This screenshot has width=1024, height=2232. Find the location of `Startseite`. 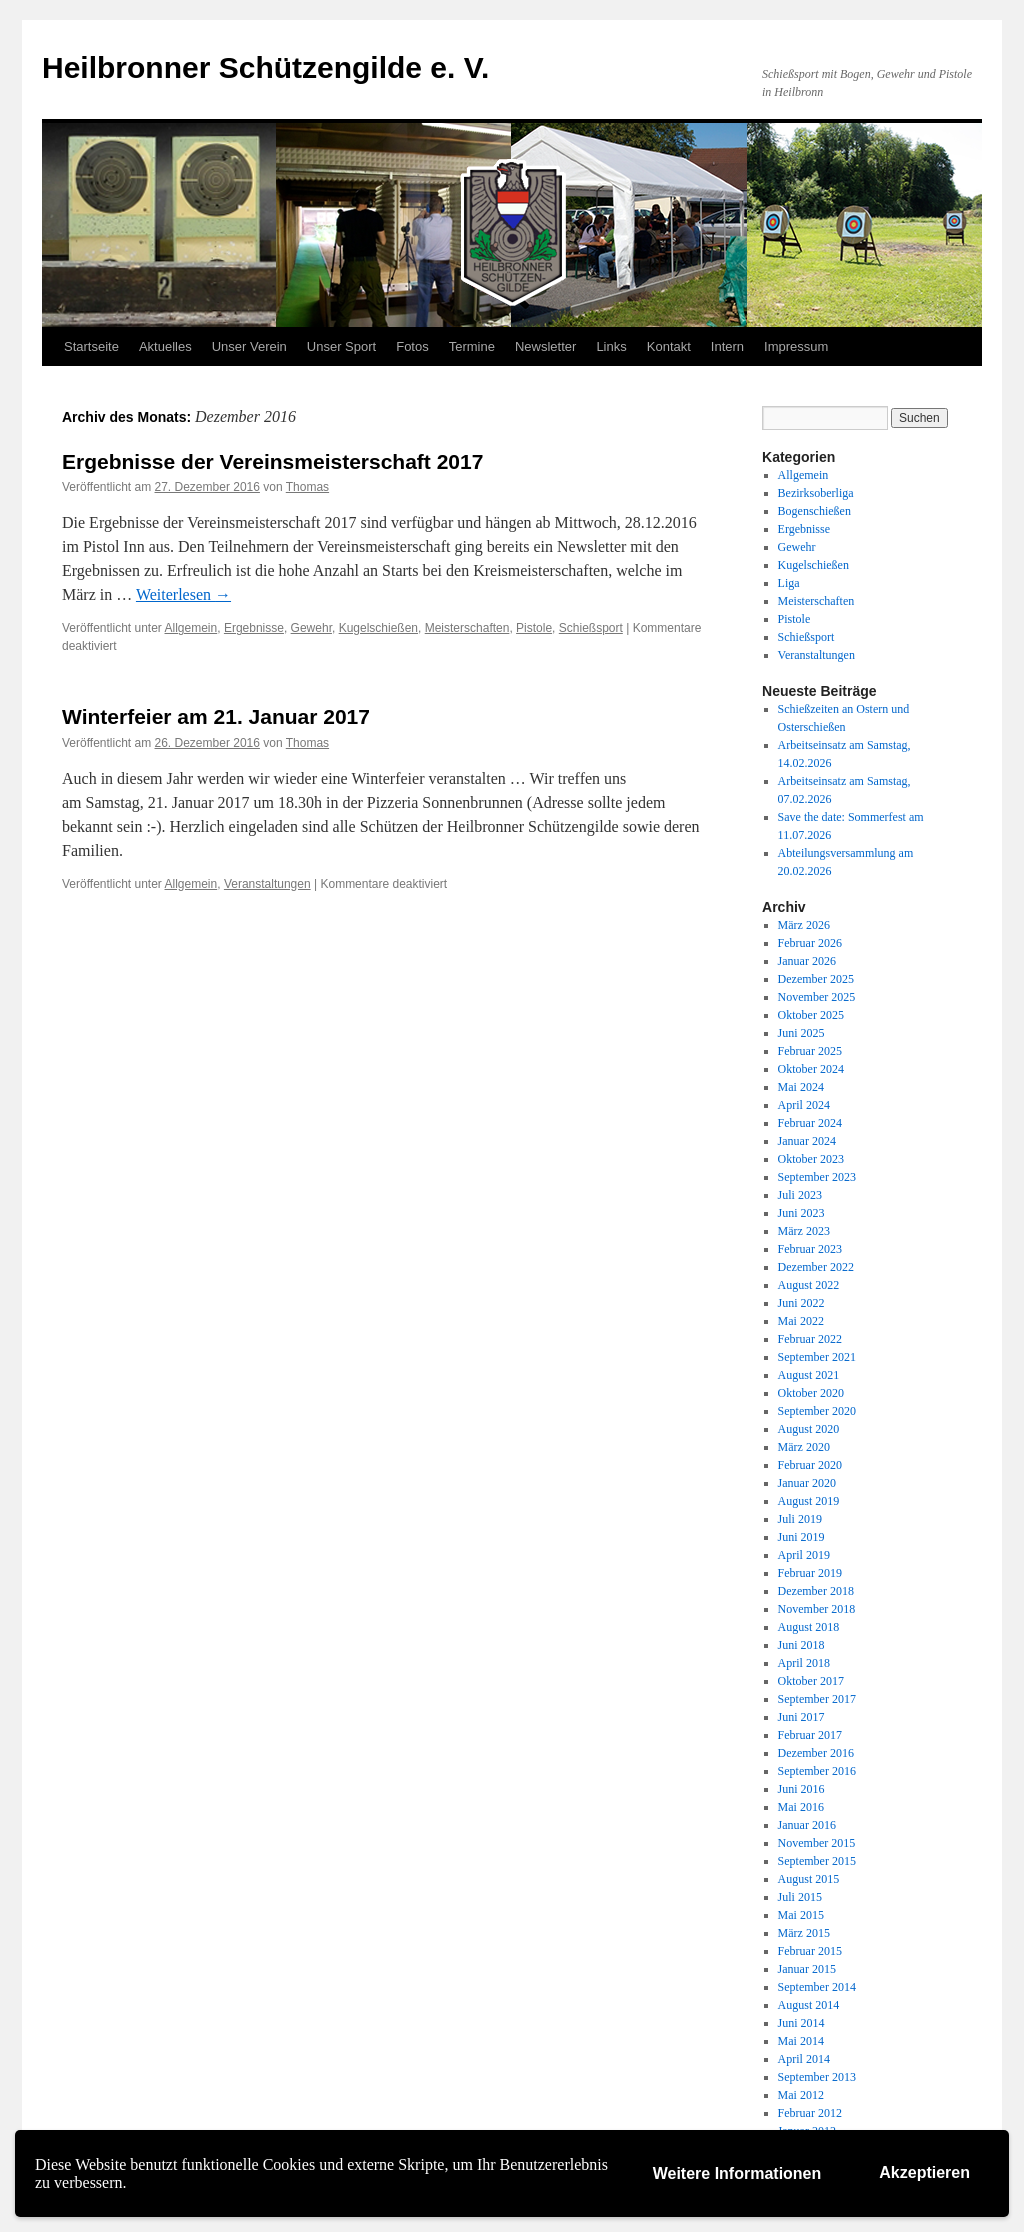

Startseite is located at coordinates (91, 346).